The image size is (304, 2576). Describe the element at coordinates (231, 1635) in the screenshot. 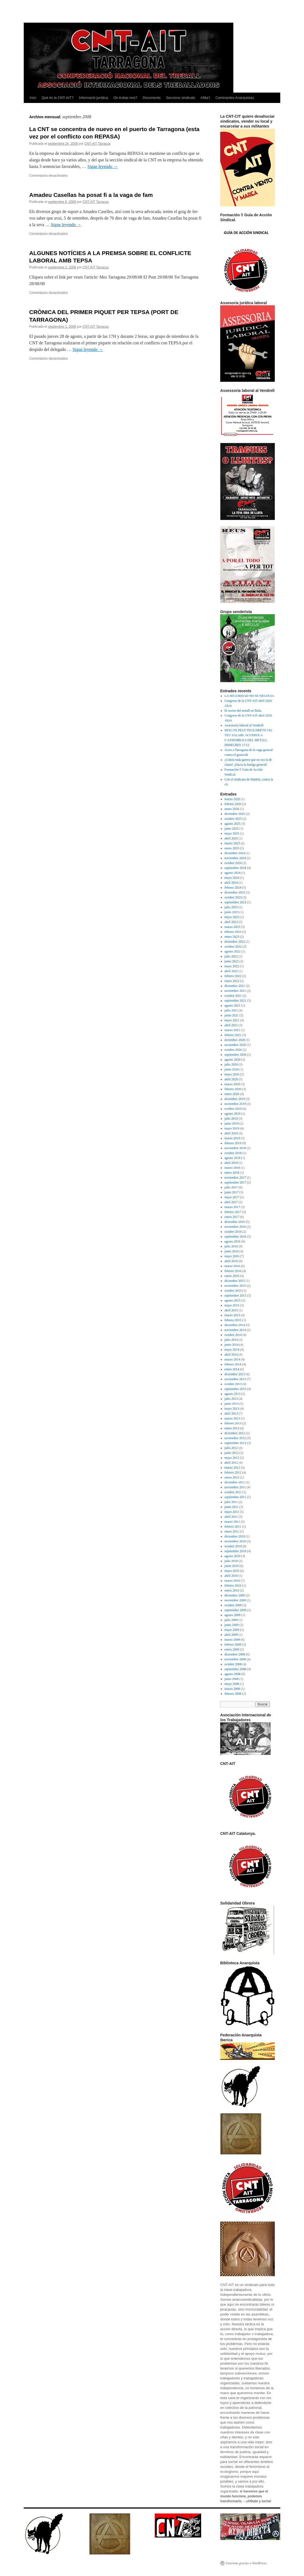

I see `abril 2009` at that location.